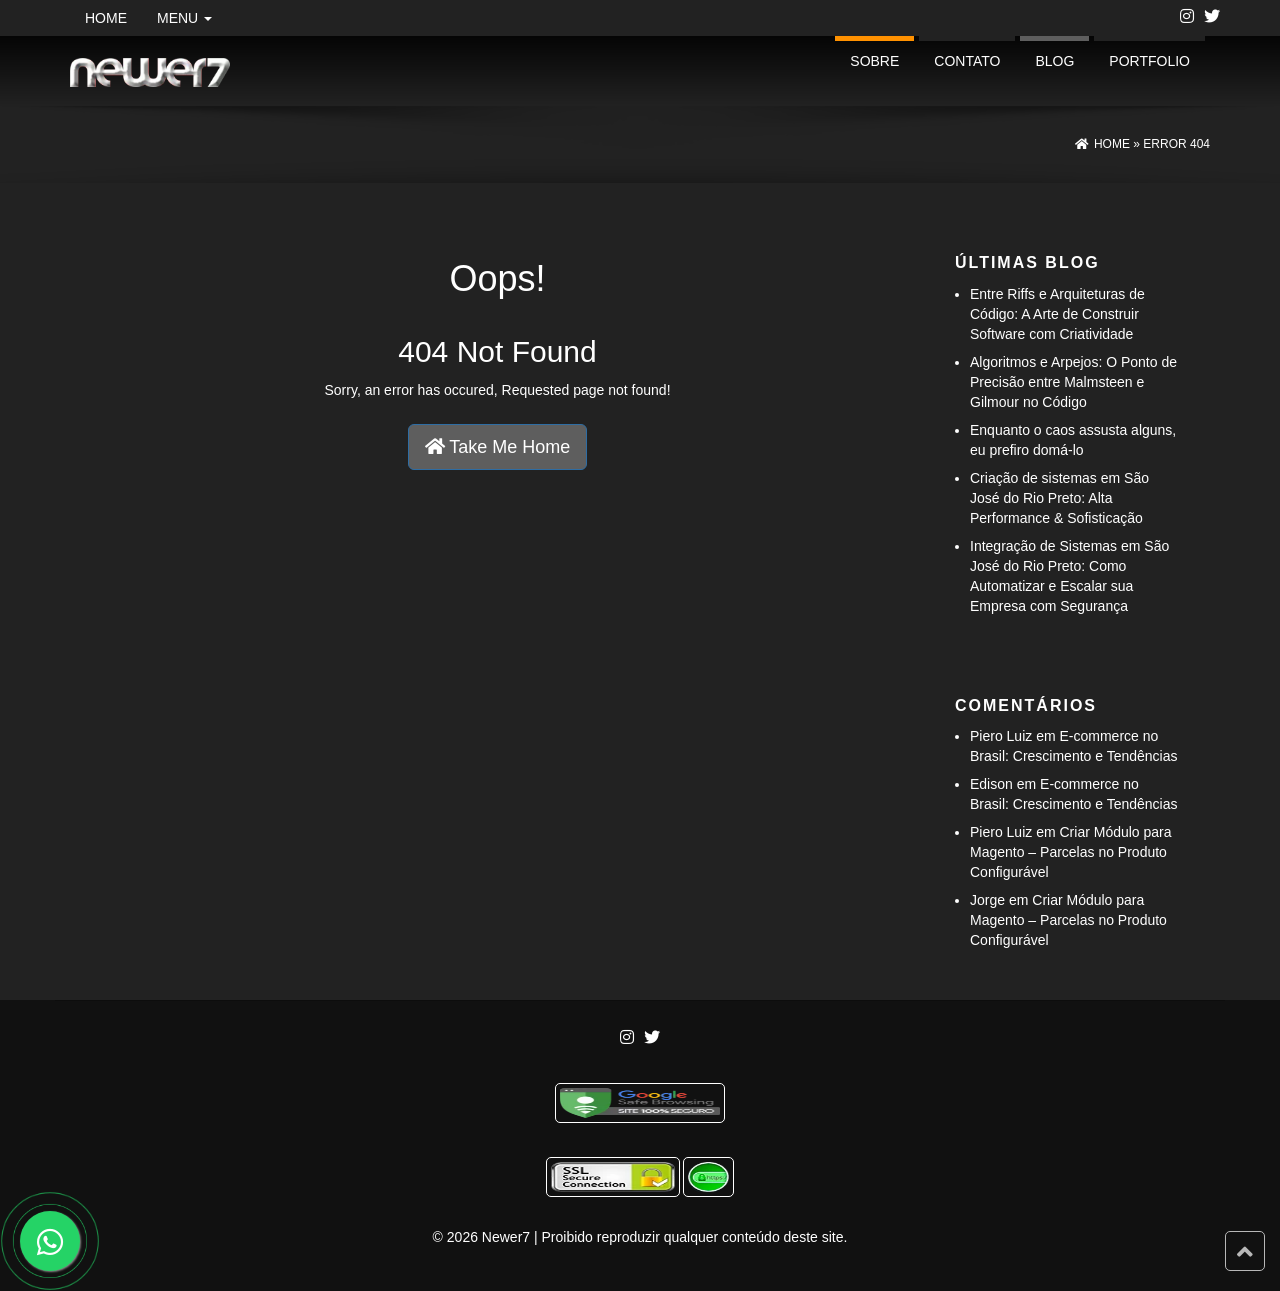 This screenshot has height=1291, width=1280. Describe the element at coordinates (1001, 736) in the screenshot. I see `Piero Luiz` at that location.